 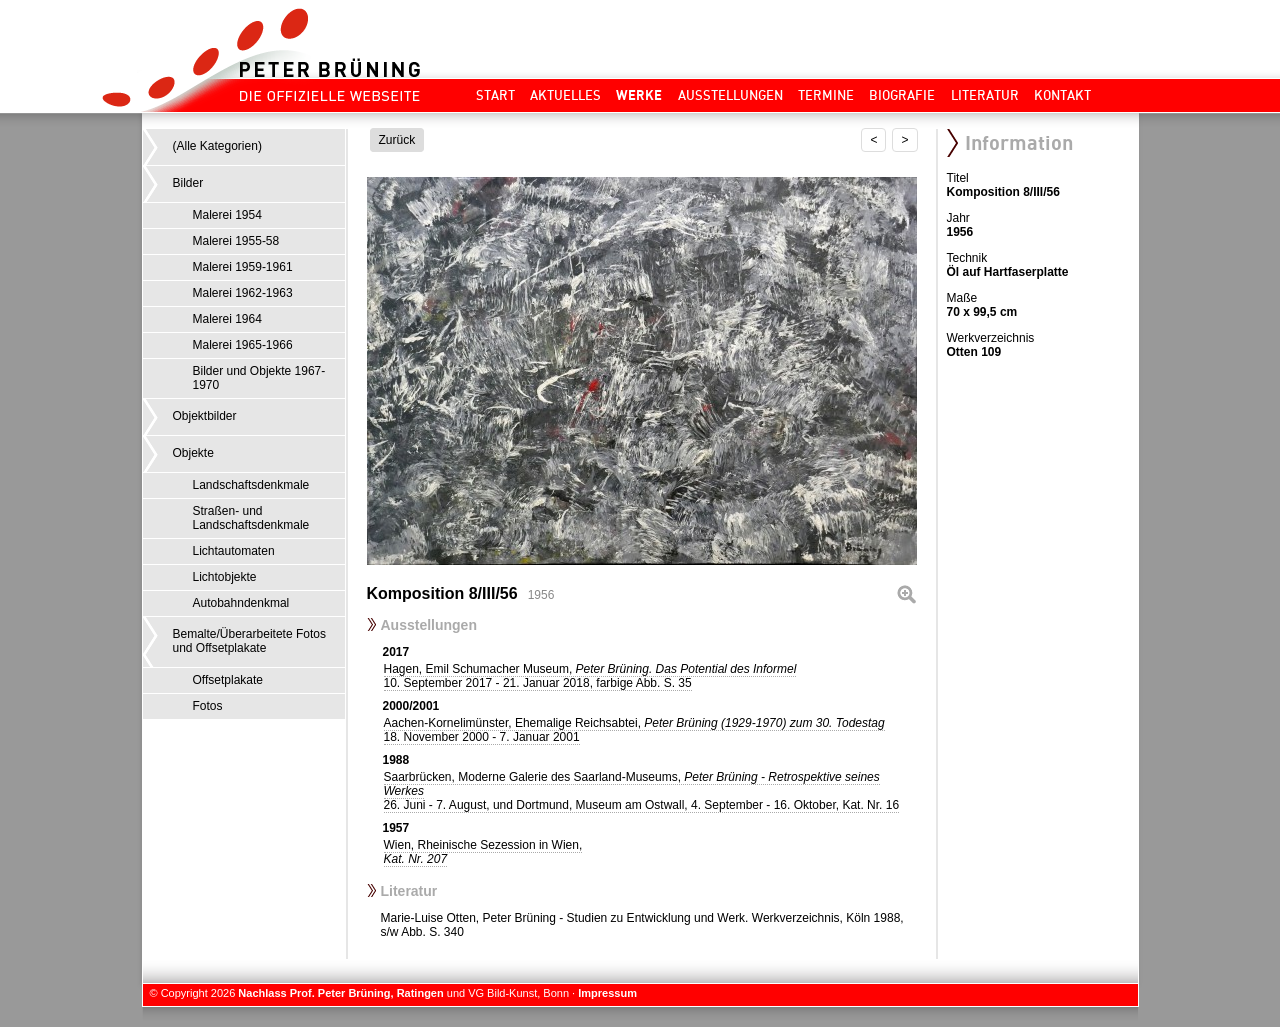 What do you see at coordinates (227, 319) in the screenshot?
I see `Malerei 1964` at bounding box center [227, 319].